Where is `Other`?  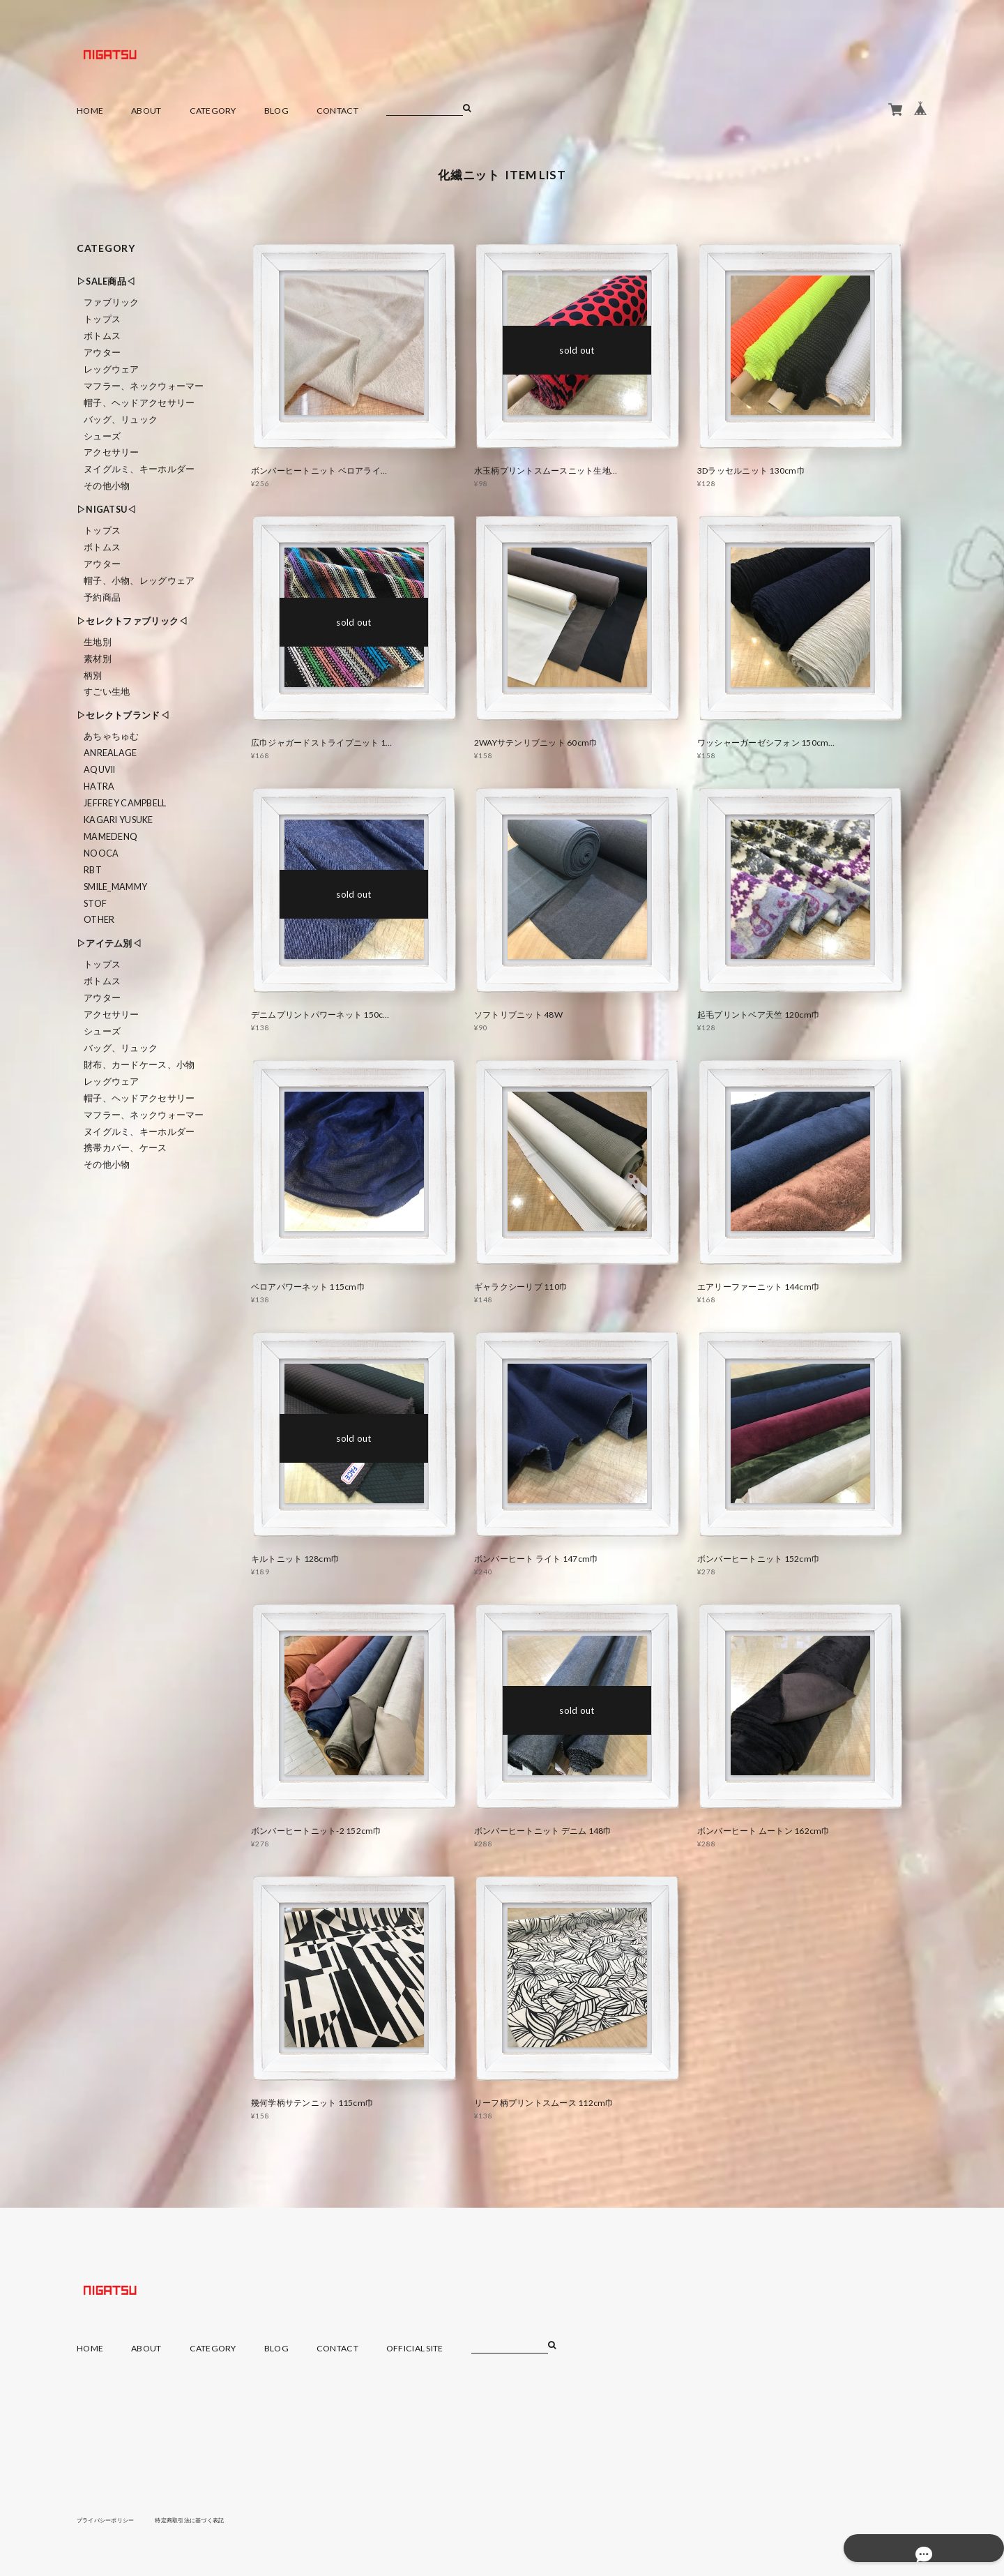
Other is located at coordinates (99, 919).